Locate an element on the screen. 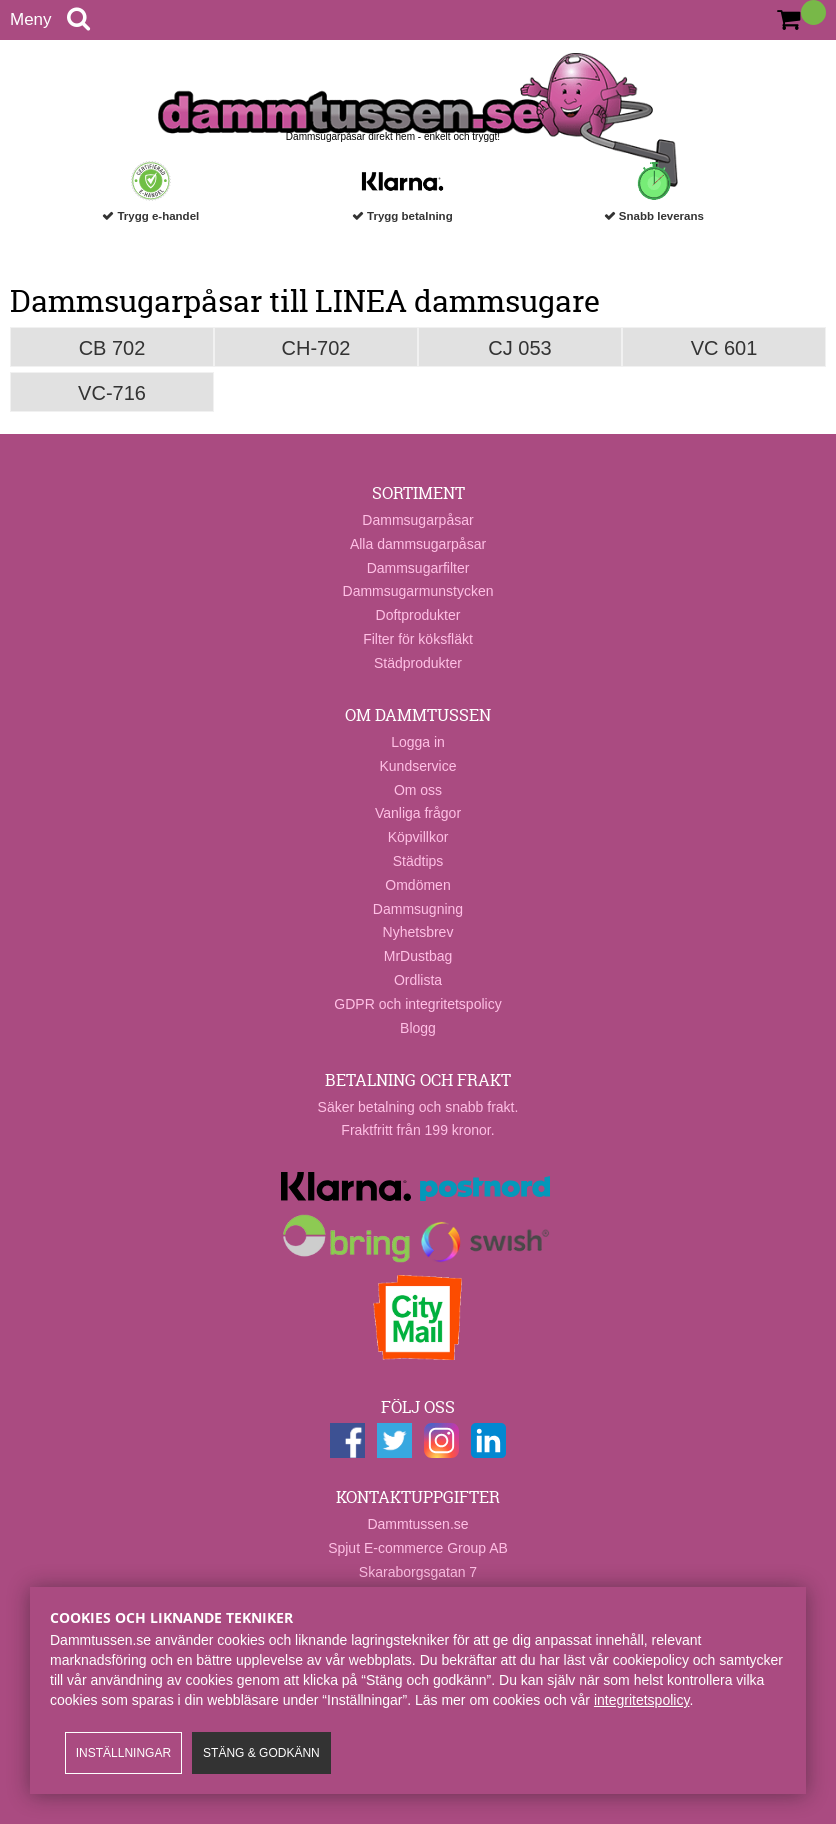  VC-716 is located at coordinates (112, 393).